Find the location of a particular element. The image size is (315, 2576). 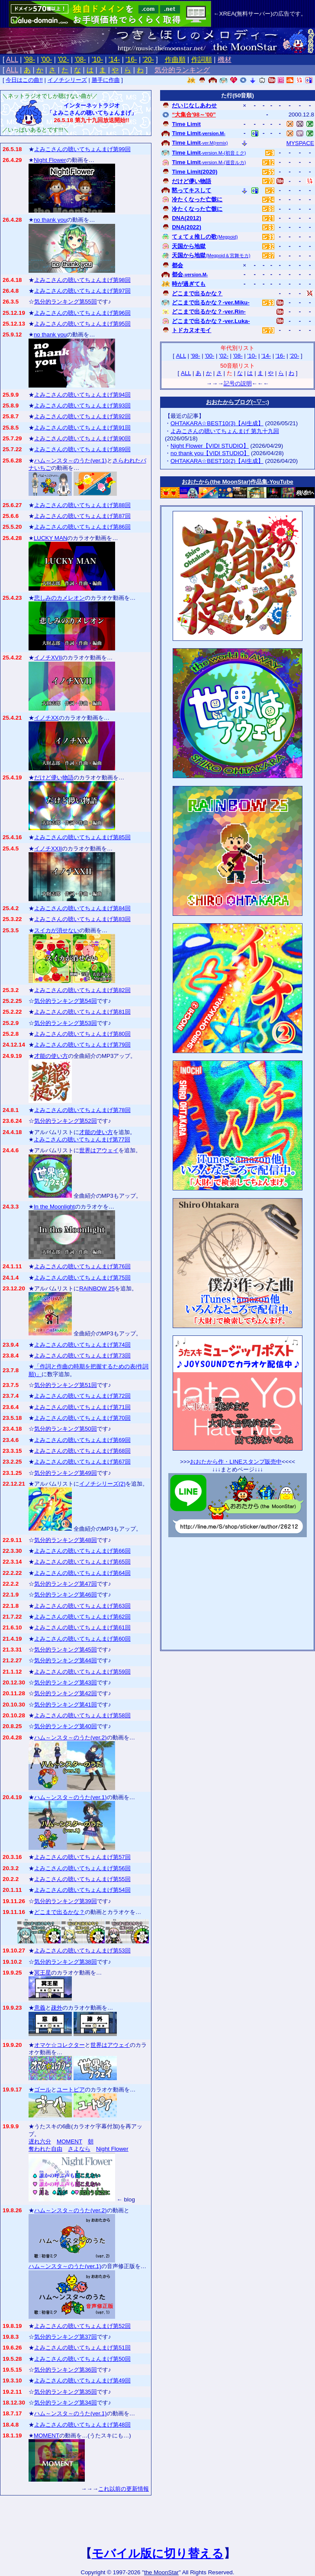

どこまで出るかな？-ver.Luka- is located at coordinates (211, 321).